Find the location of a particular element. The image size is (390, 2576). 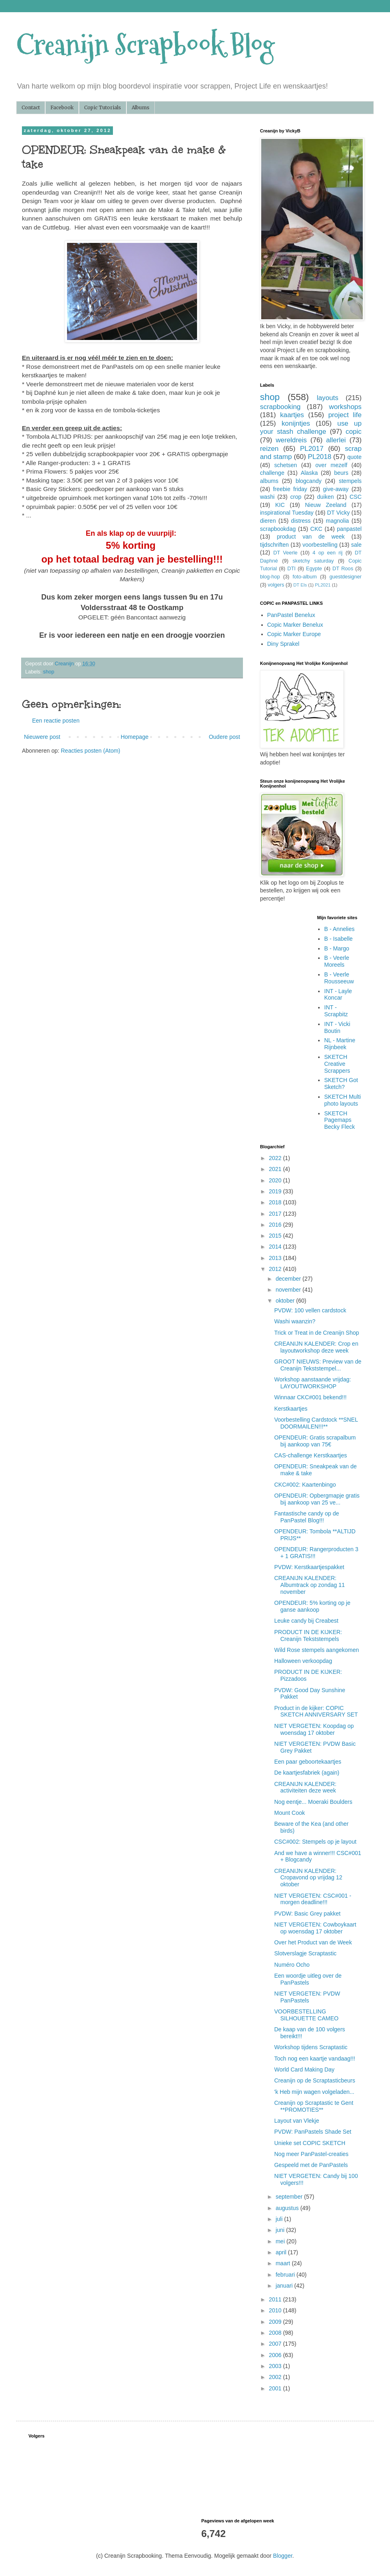

Creanijn op Scraptastic te Gent **PROMOTIES** is located at coordinates (313, 2106).